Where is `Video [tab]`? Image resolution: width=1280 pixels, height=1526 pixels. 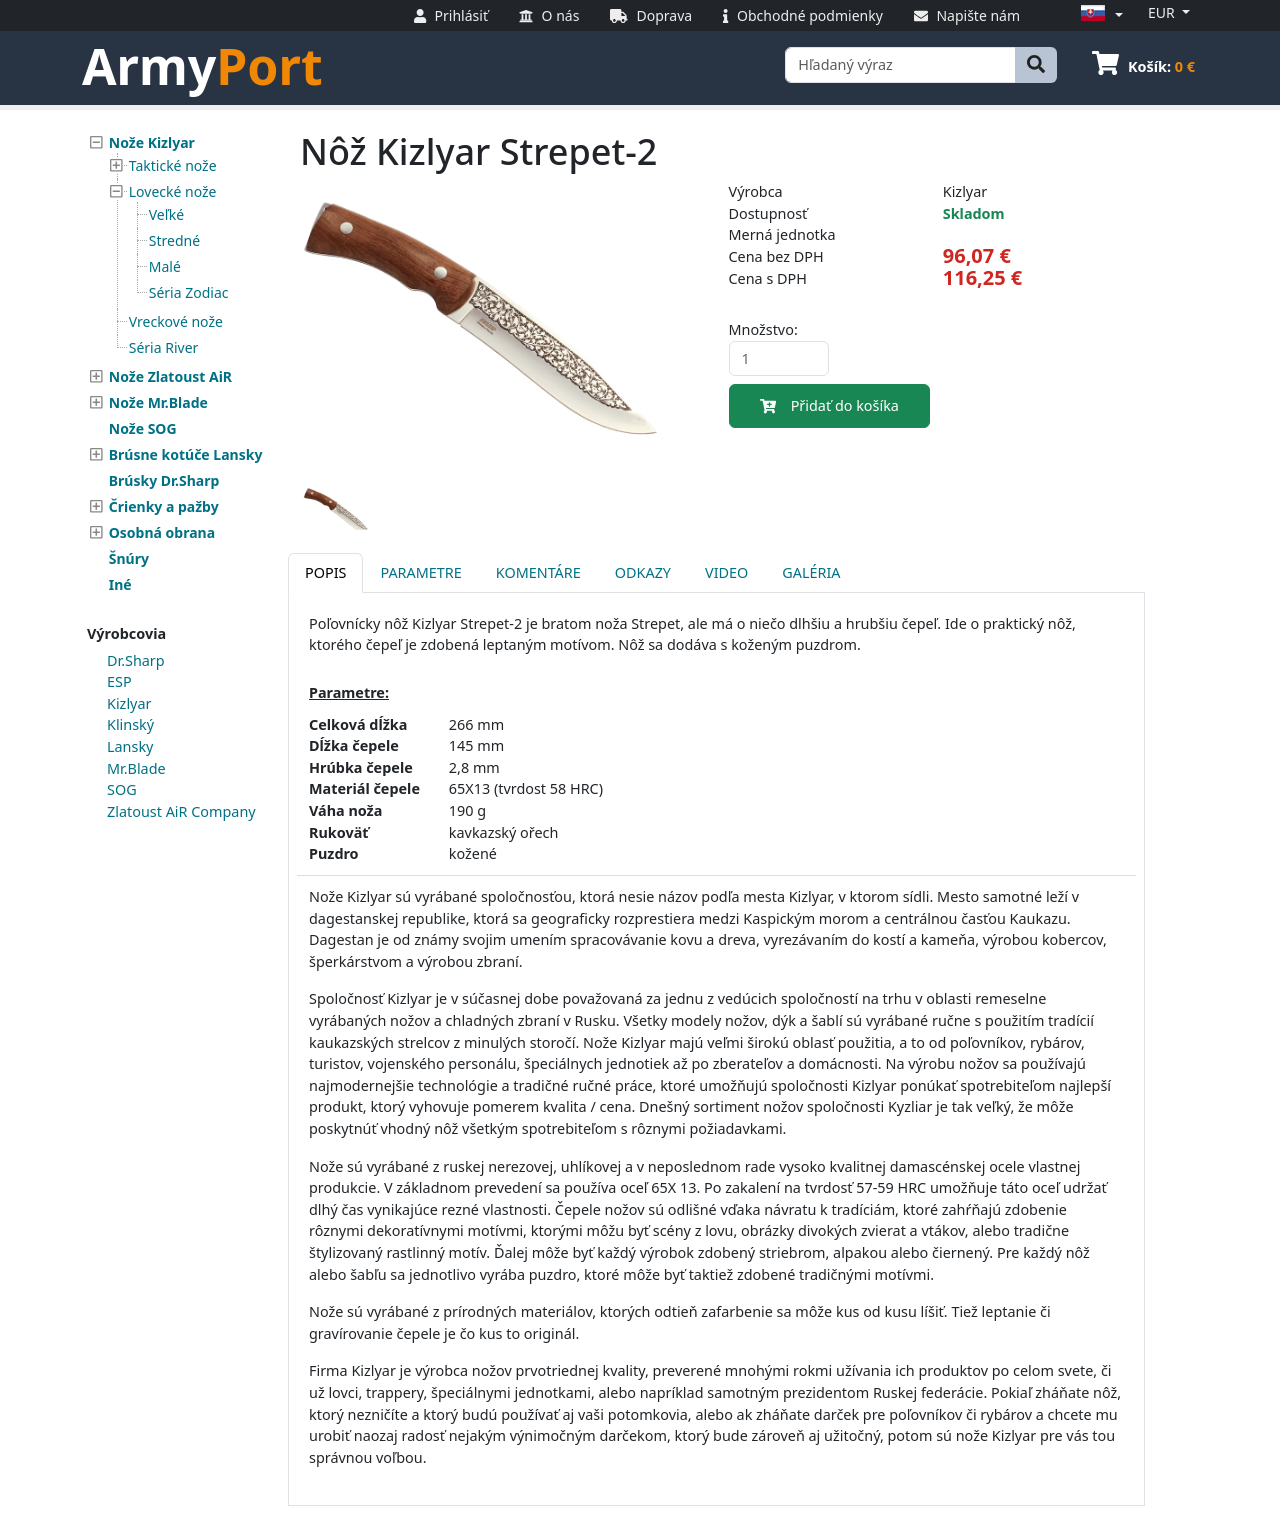
Video [tab] is located at coordinates (726, 572).